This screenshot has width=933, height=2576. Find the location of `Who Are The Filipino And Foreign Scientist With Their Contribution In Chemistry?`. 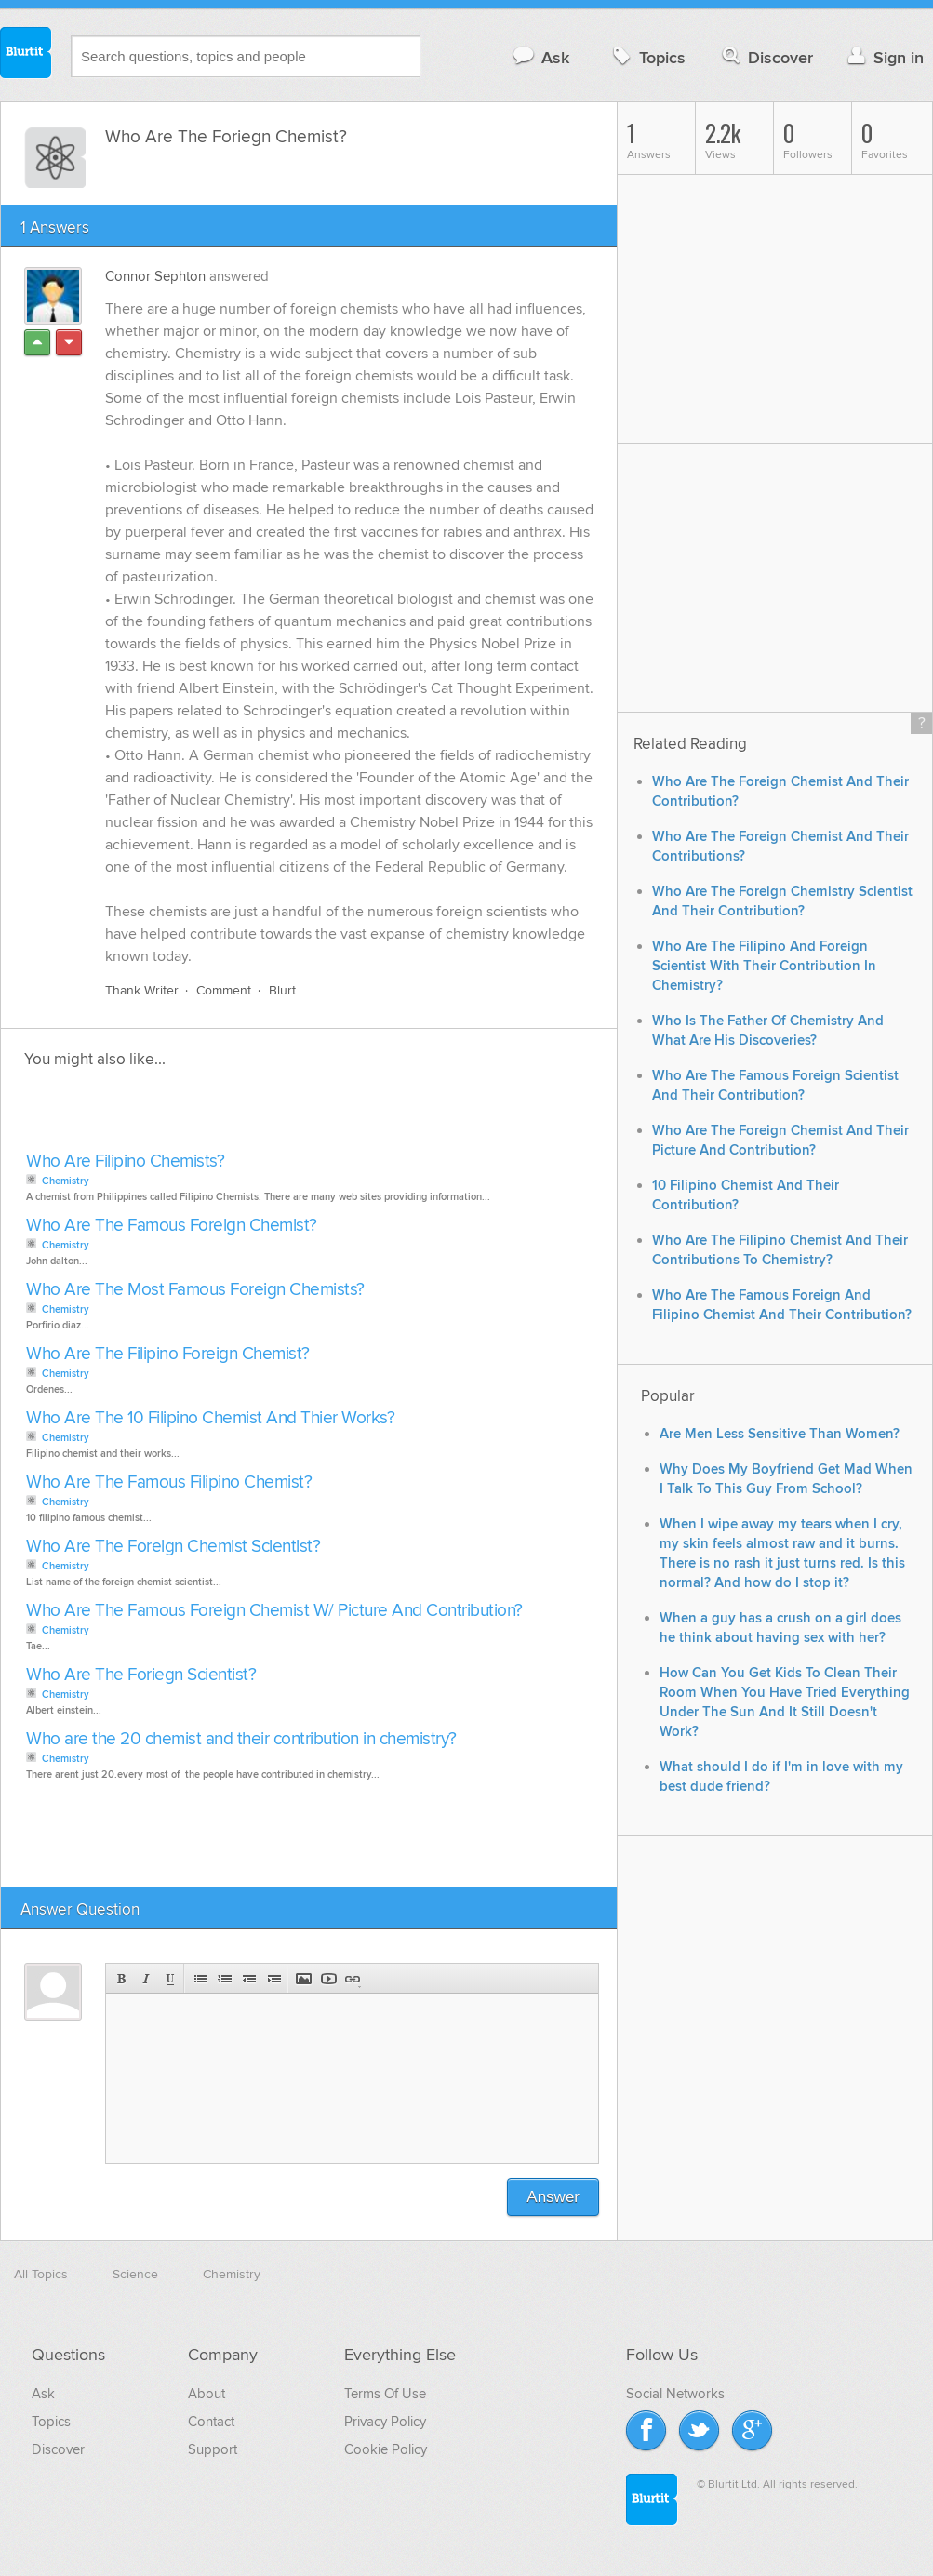

Who Are The Filipino And Foreign Scientist With Their Contribution In Chemistry? is located at coordinates (764, 966).